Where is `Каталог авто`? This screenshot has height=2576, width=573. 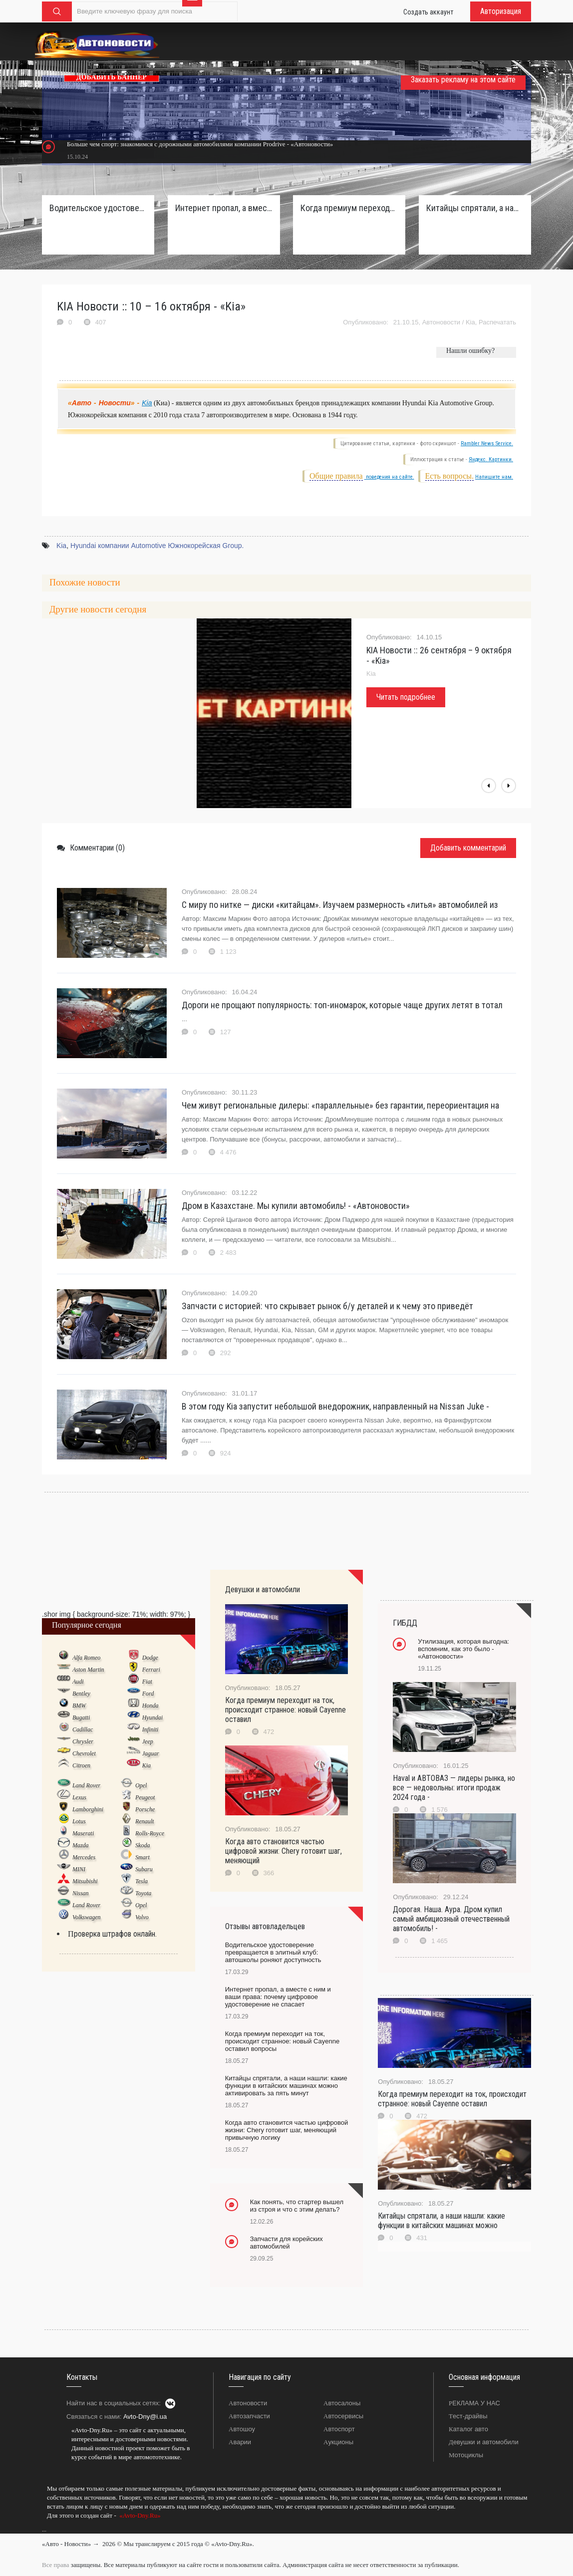
Каталог авто is located at coordinates (468, 2429).